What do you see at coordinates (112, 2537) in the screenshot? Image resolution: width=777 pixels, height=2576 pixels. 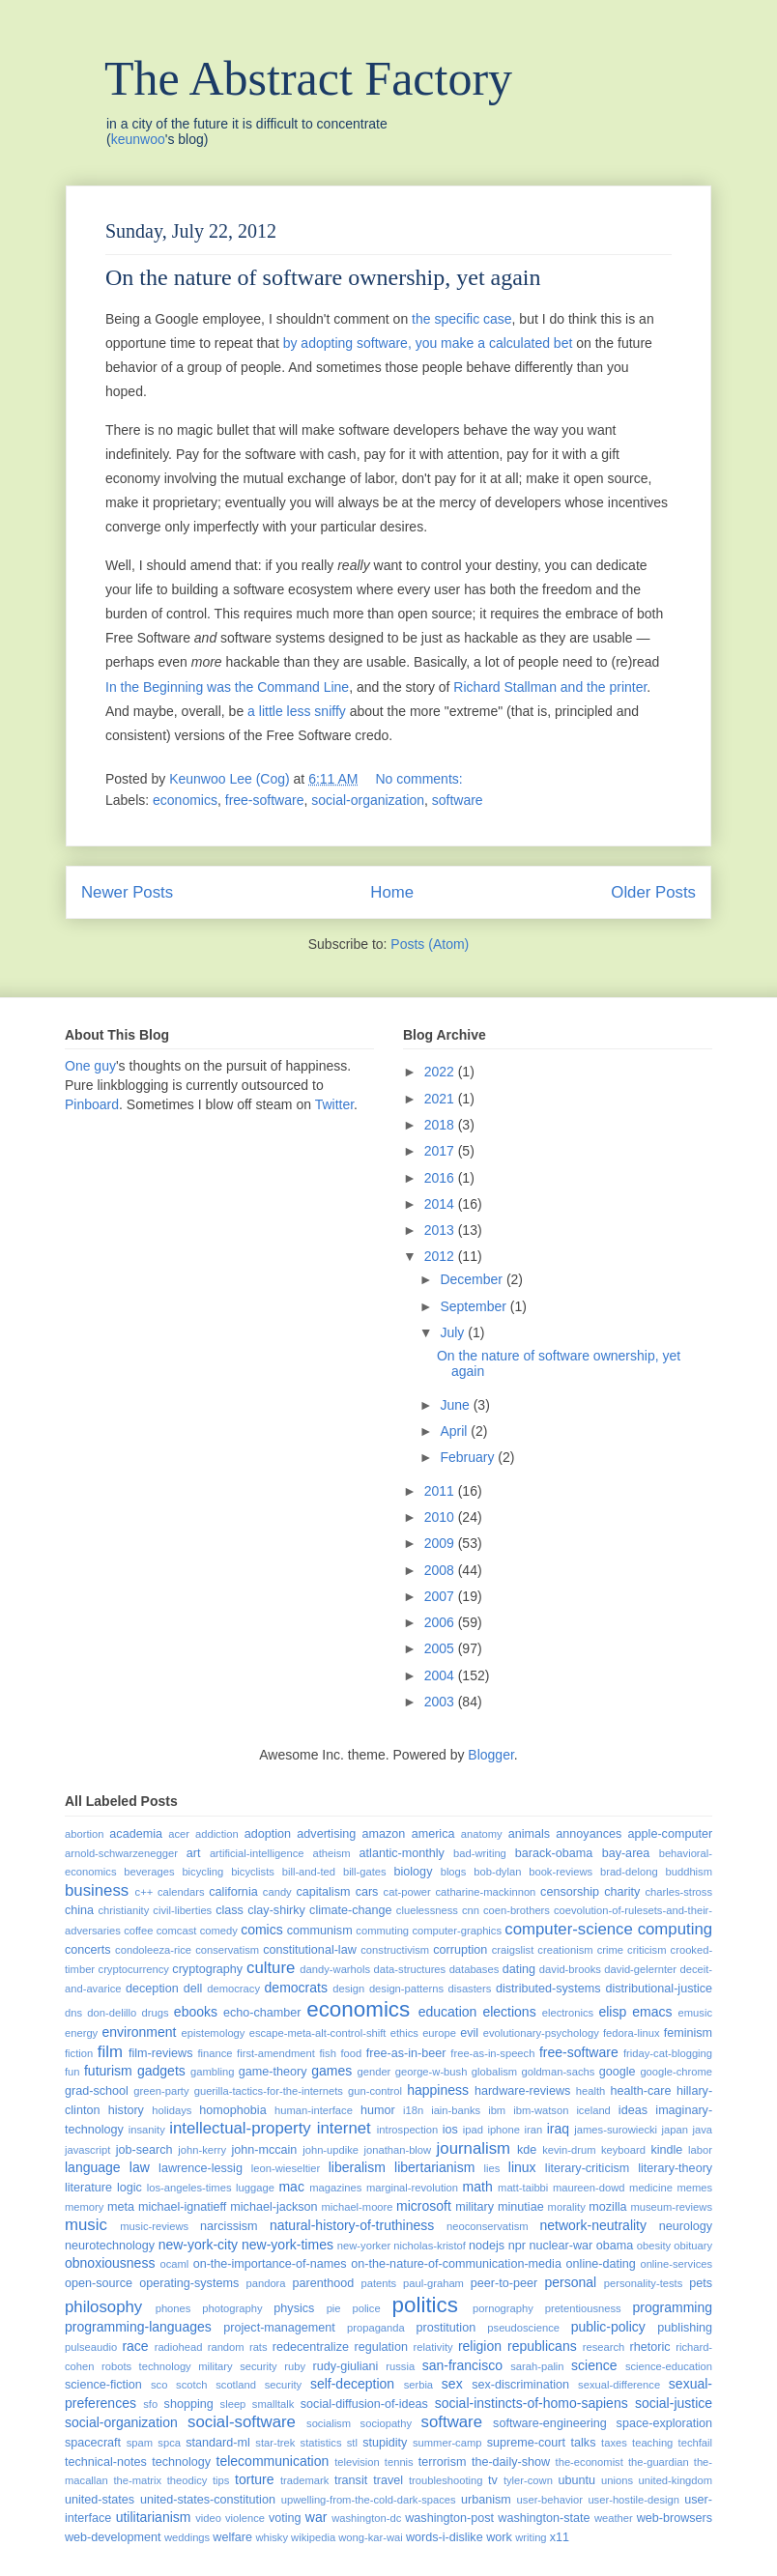 I see `web-development` at bounding box center [112, 2537].